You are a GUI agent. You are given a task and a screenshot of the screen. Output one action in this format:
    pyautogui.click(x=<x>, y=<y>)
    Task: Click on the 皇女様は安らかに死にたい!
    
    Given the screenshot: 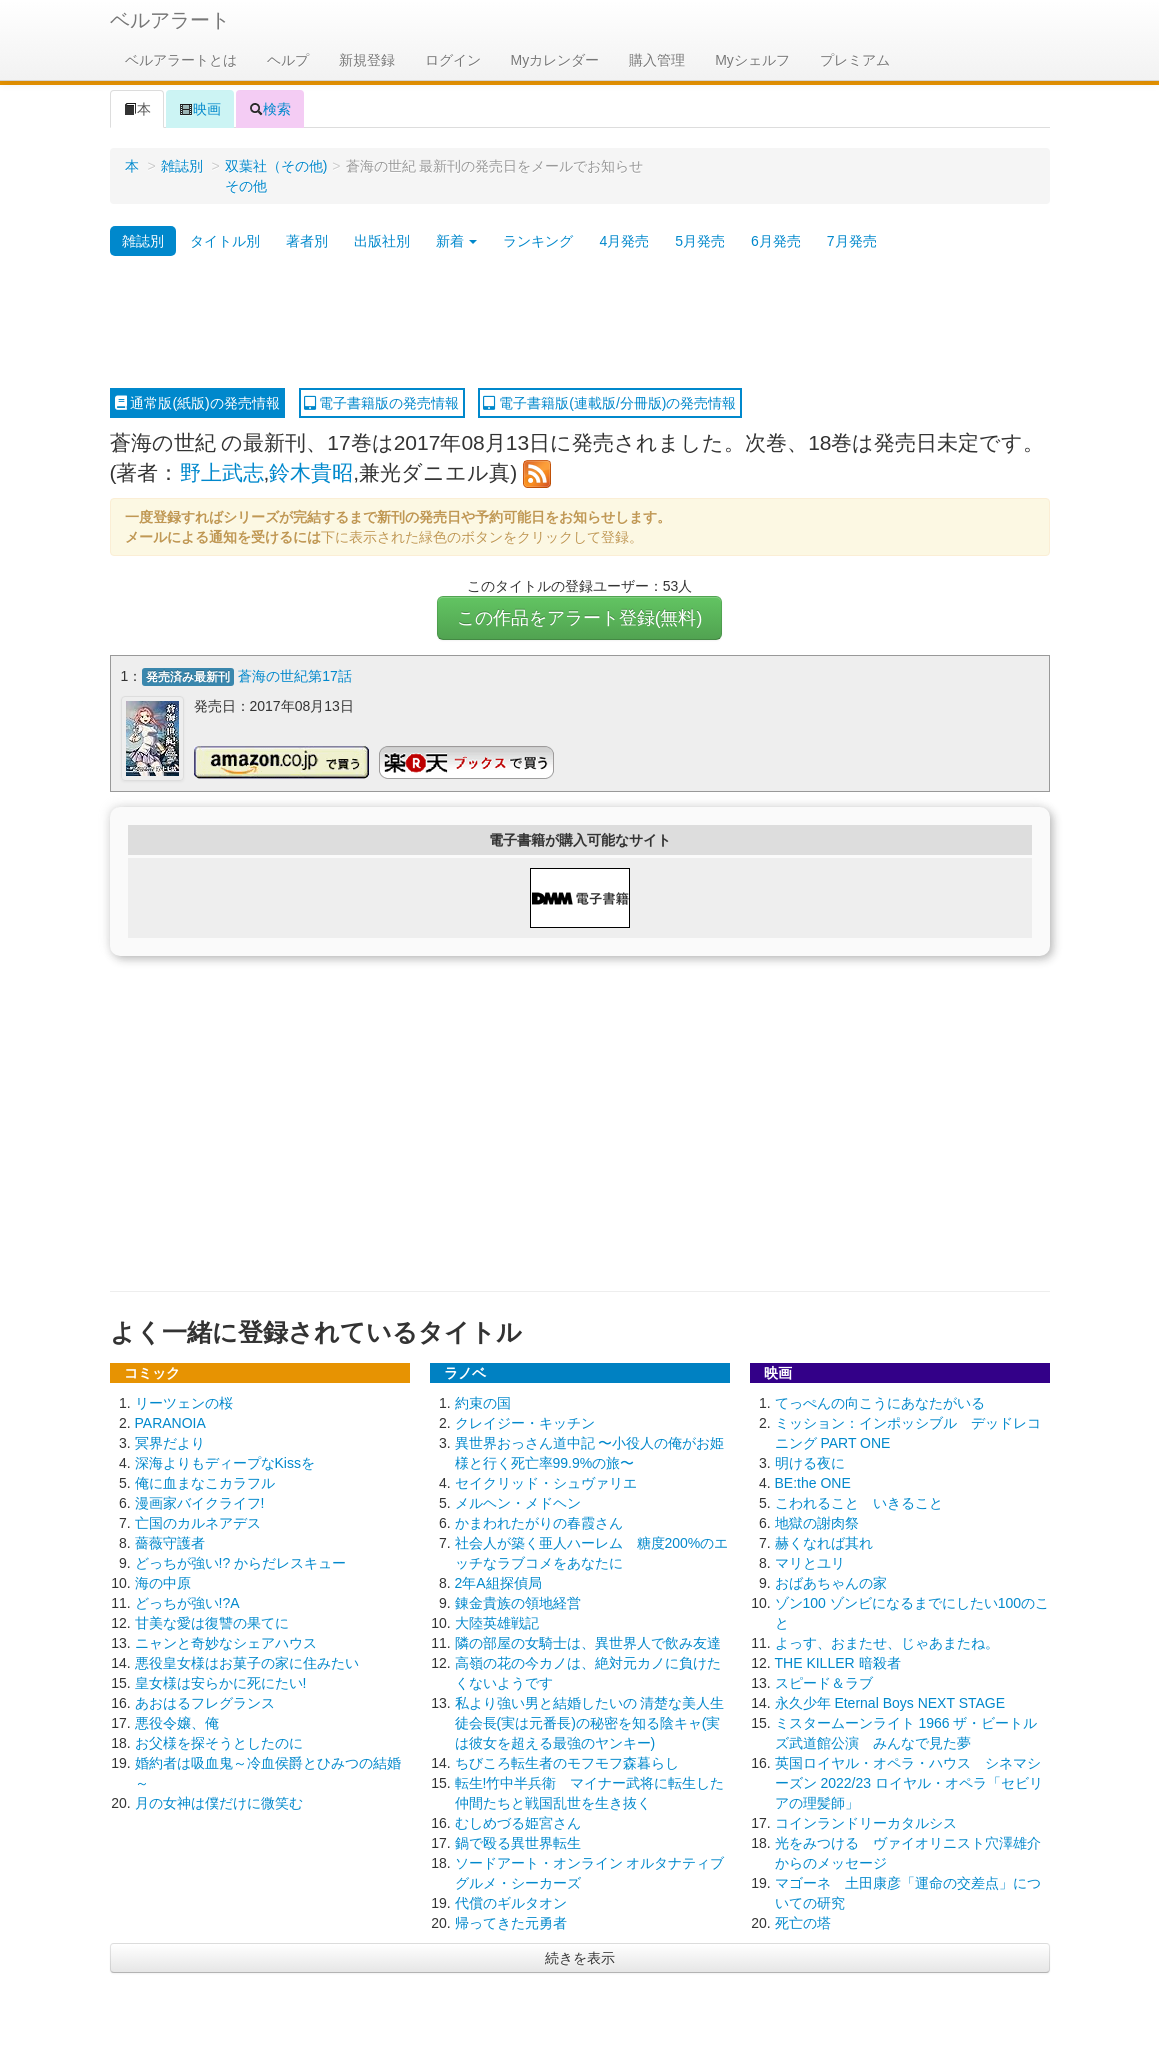 What is the action you would take?
    pyautogui.click(x=221, y=1683)
    